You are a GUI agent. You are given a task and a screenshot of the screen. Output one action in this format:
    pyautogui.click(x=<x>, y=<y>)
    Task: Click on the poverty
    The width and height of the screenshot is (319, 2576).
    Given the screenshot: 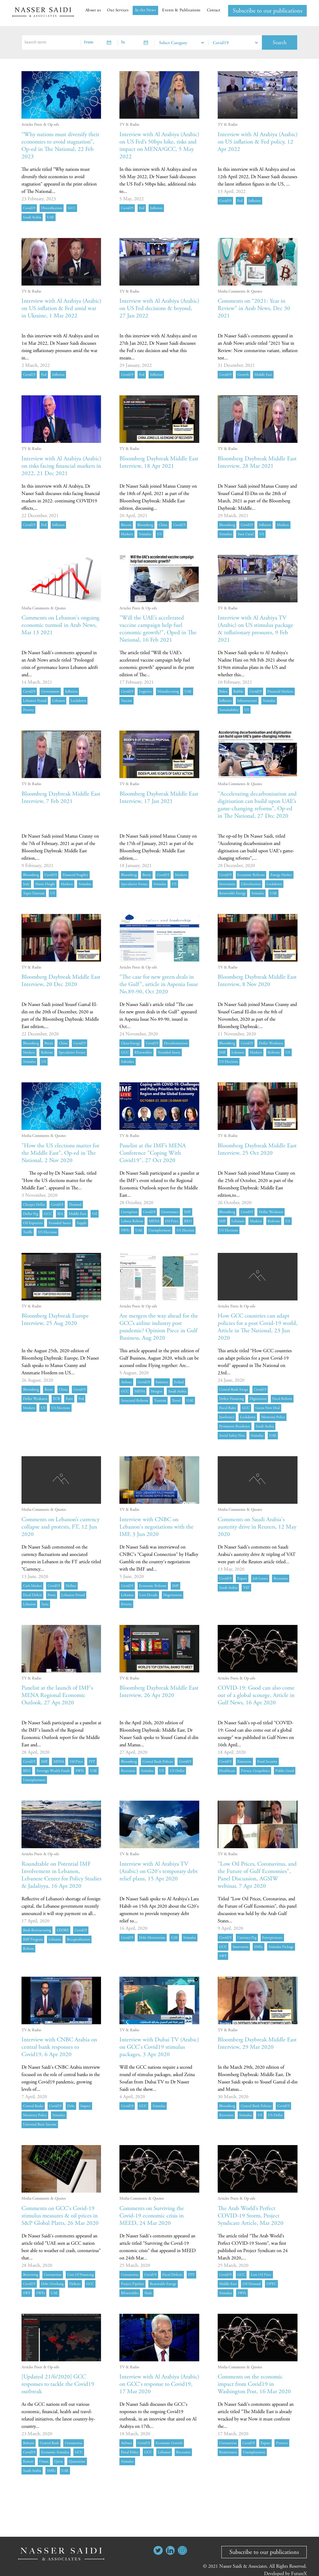 What is the action you would take?
    pyautogui.click(x=28, y=710)
    